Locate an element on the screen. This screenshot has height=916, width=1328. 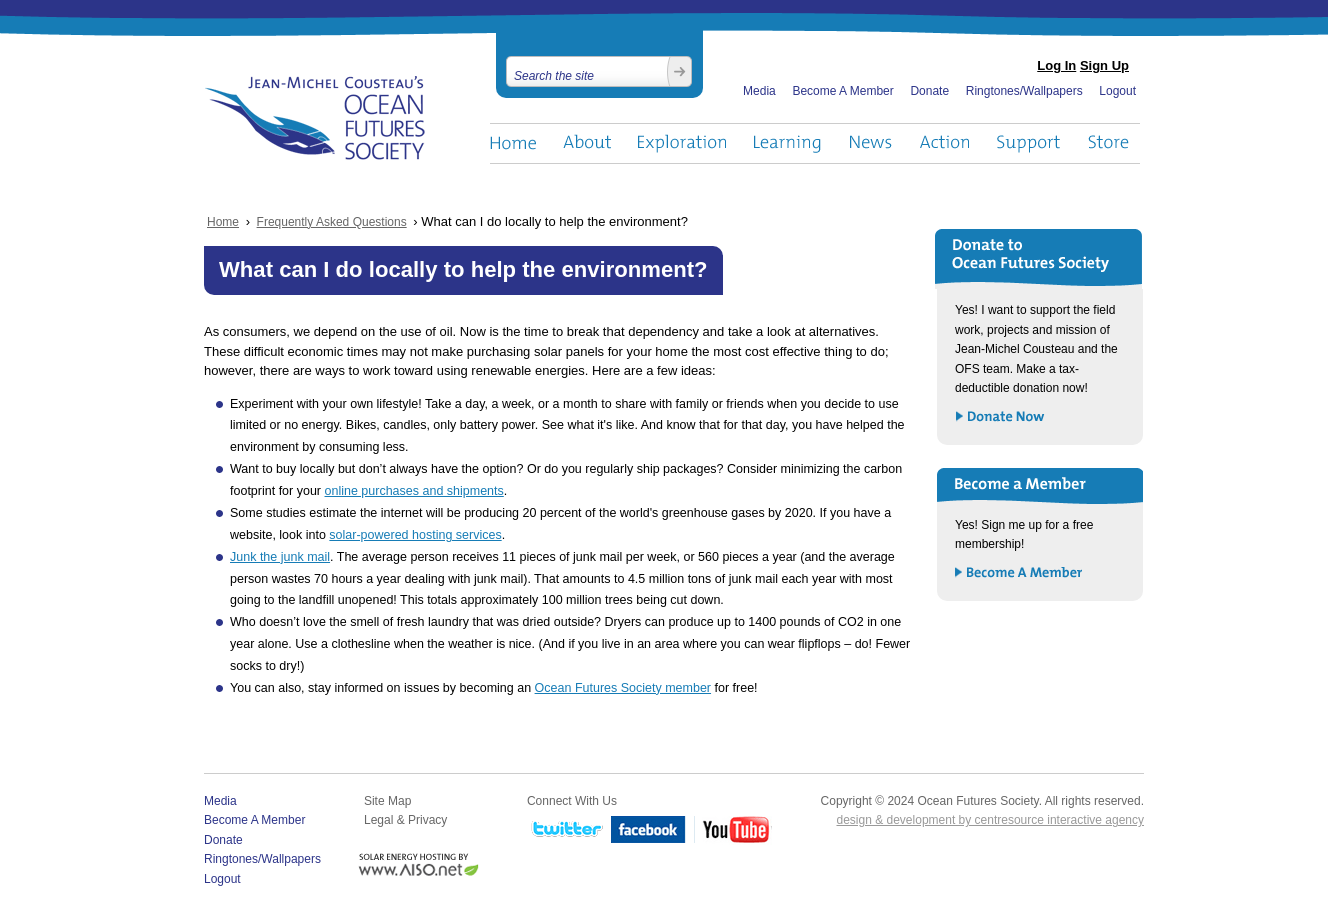
Facebook is located at coordinates (648, 830).